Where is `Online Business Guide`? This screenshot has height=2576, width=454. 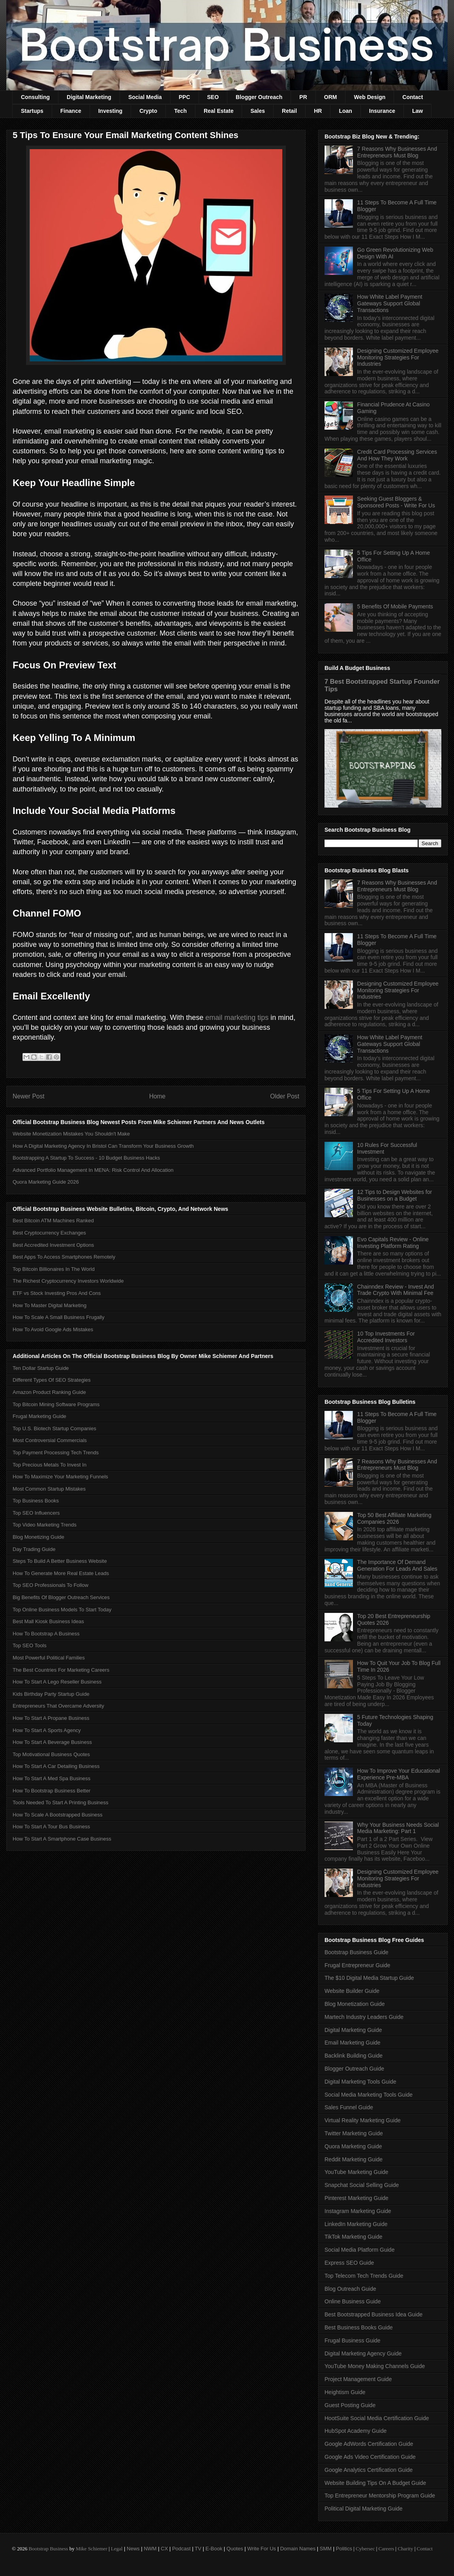 Online Business Guide is located at coordinates (353, 2301).